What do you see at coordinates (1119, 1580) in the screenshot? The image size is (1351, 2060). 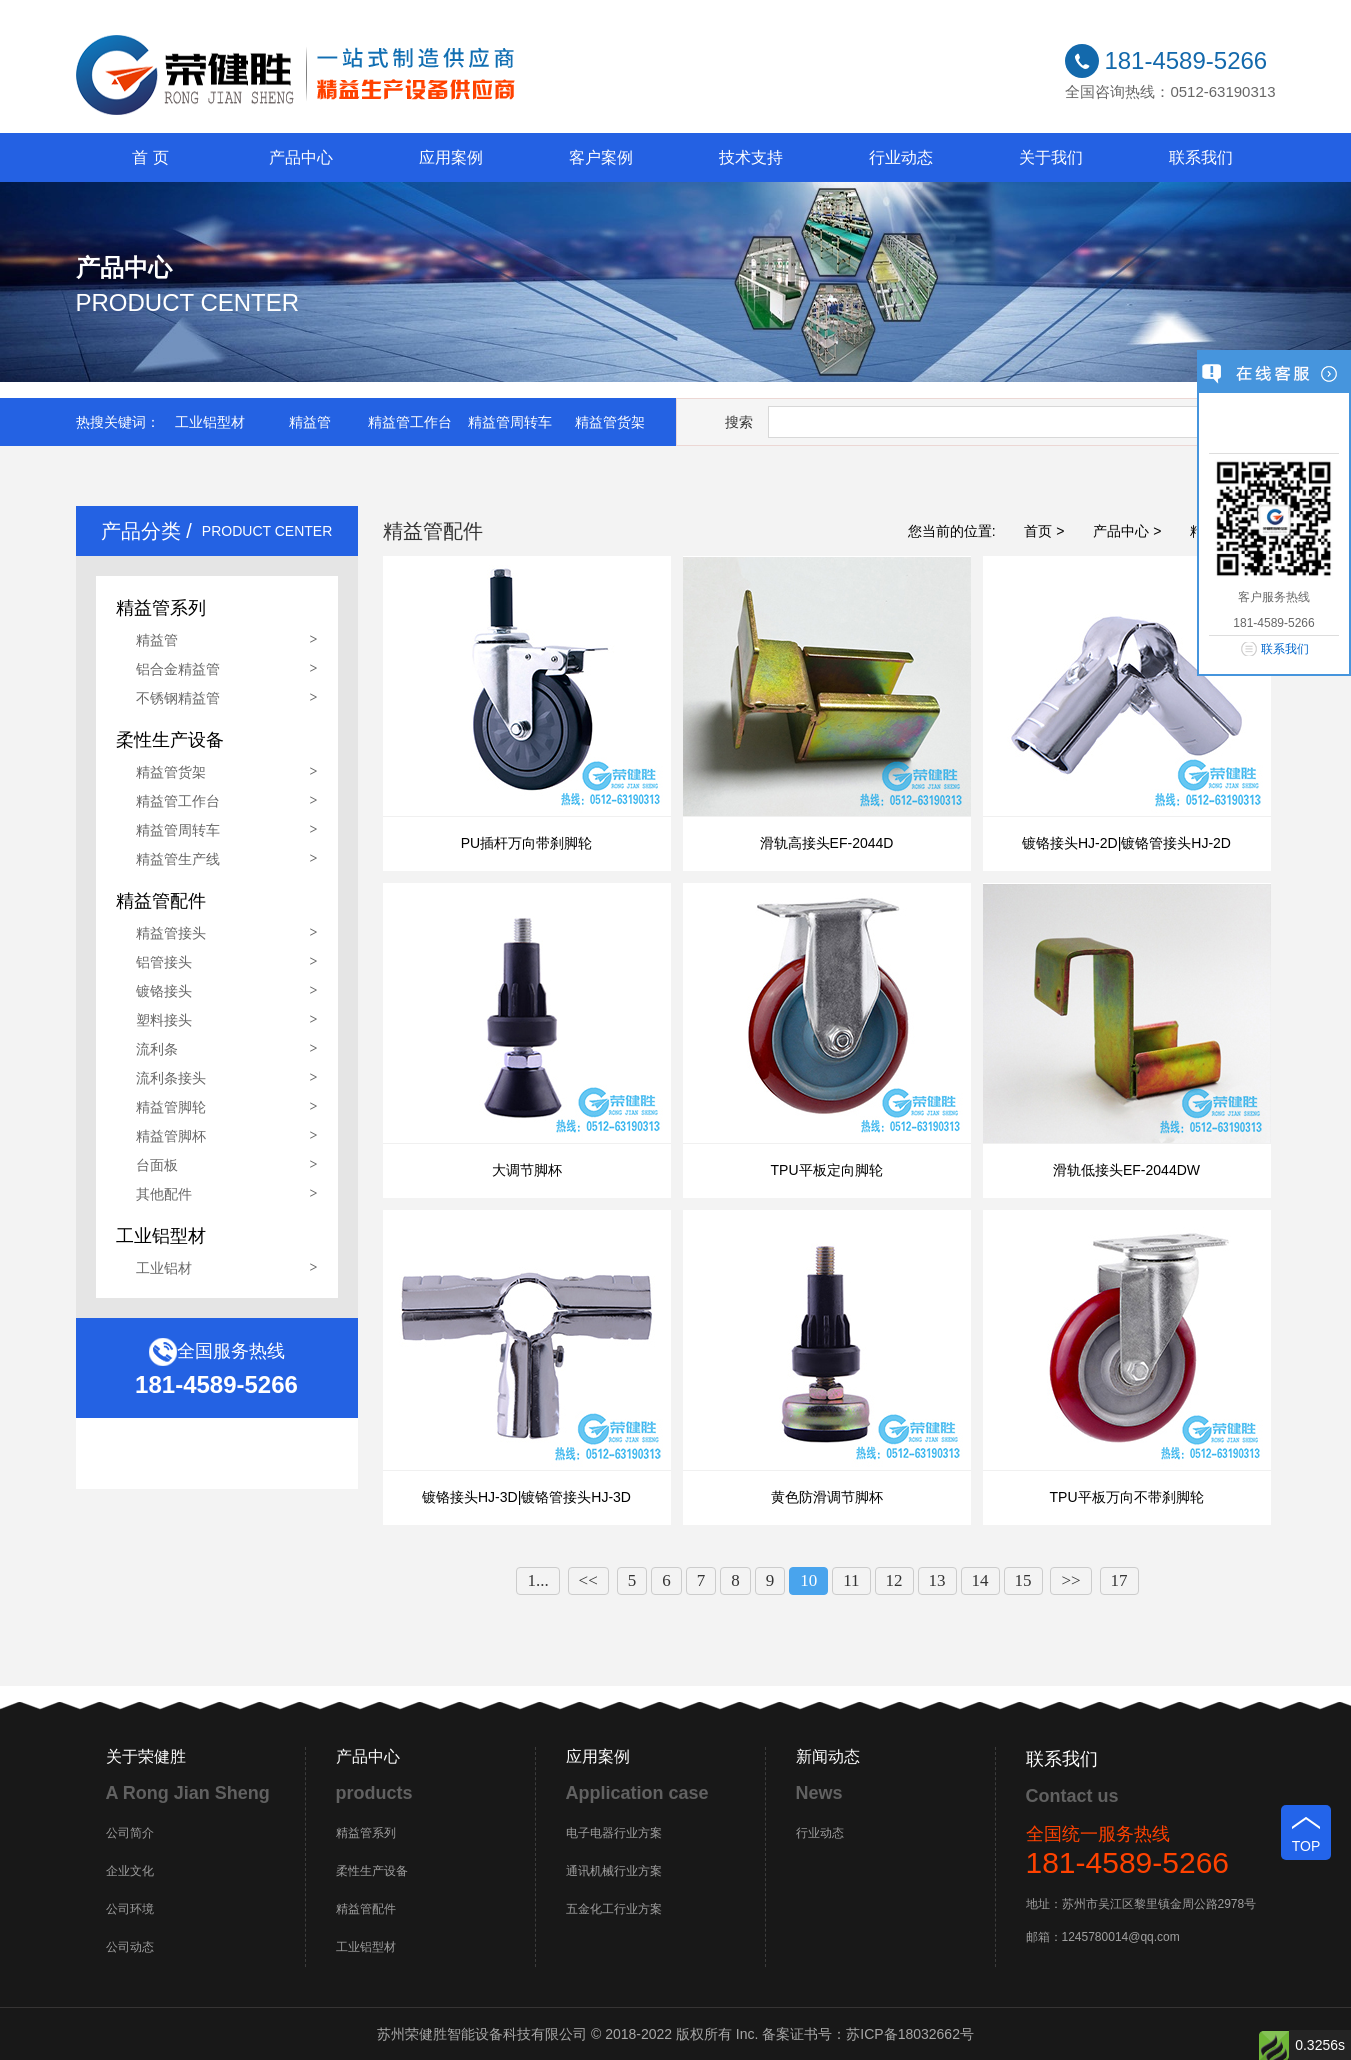 I see `17` at bounding box center [1119, 1580].